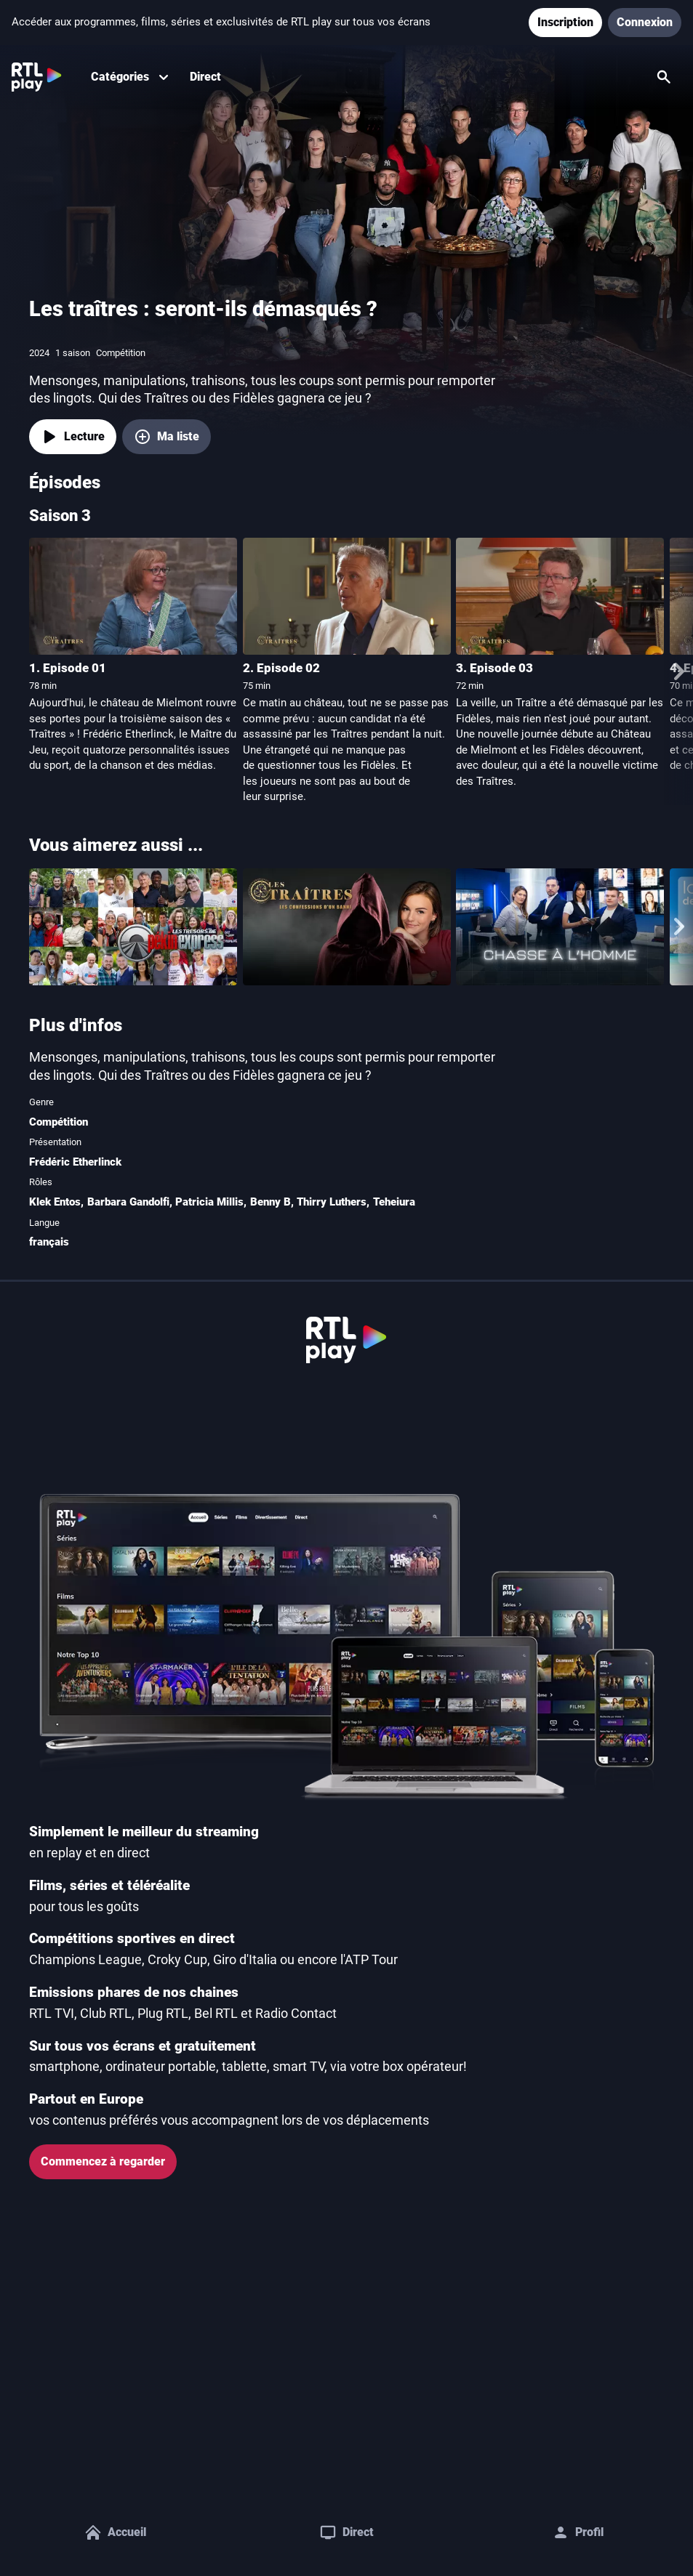  What do you see at coordinates (58, 1121) in the screenshot?
I see `Compétition` at bounding box center [58, 1121].